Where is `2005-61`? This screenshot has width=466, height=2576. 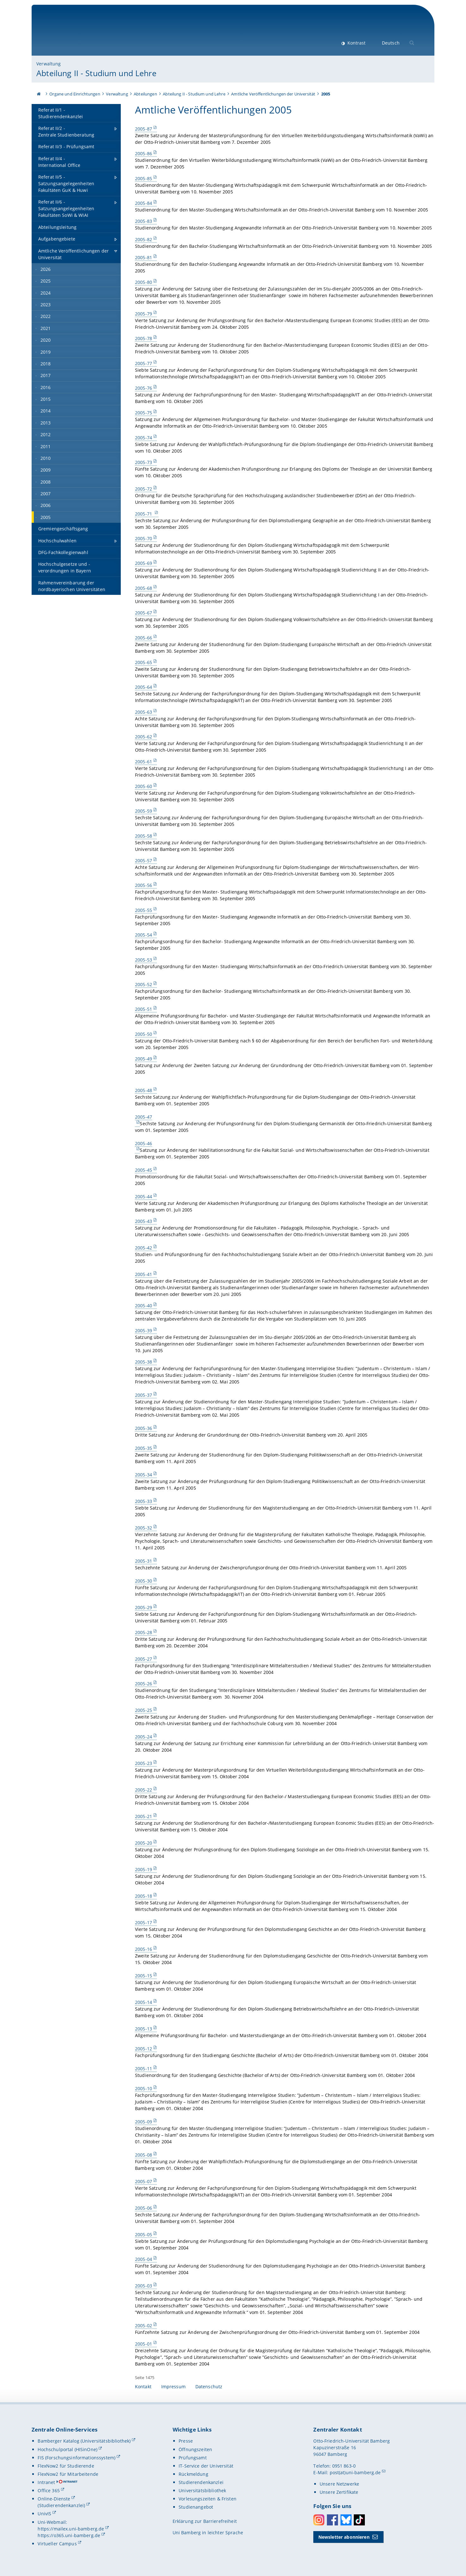
2005-61 is located at coordinates (143, 761).